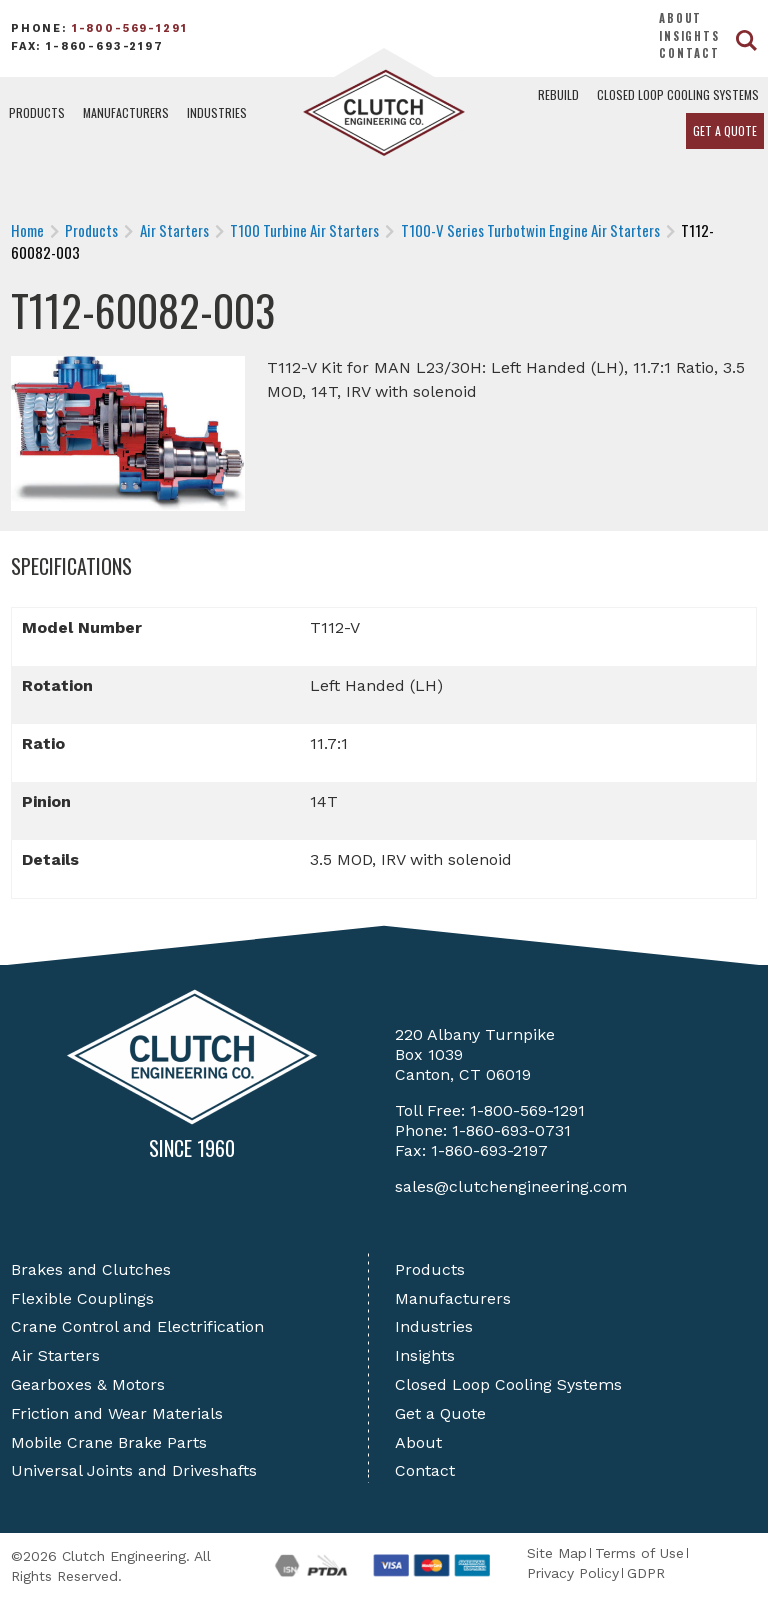 The width and height of the screenshot is (768, 1599). What do you see at coordinates (511, 1186) in the screenshot?
I see `sales@clutchengineering.com` at bounding box center [511, 1186].